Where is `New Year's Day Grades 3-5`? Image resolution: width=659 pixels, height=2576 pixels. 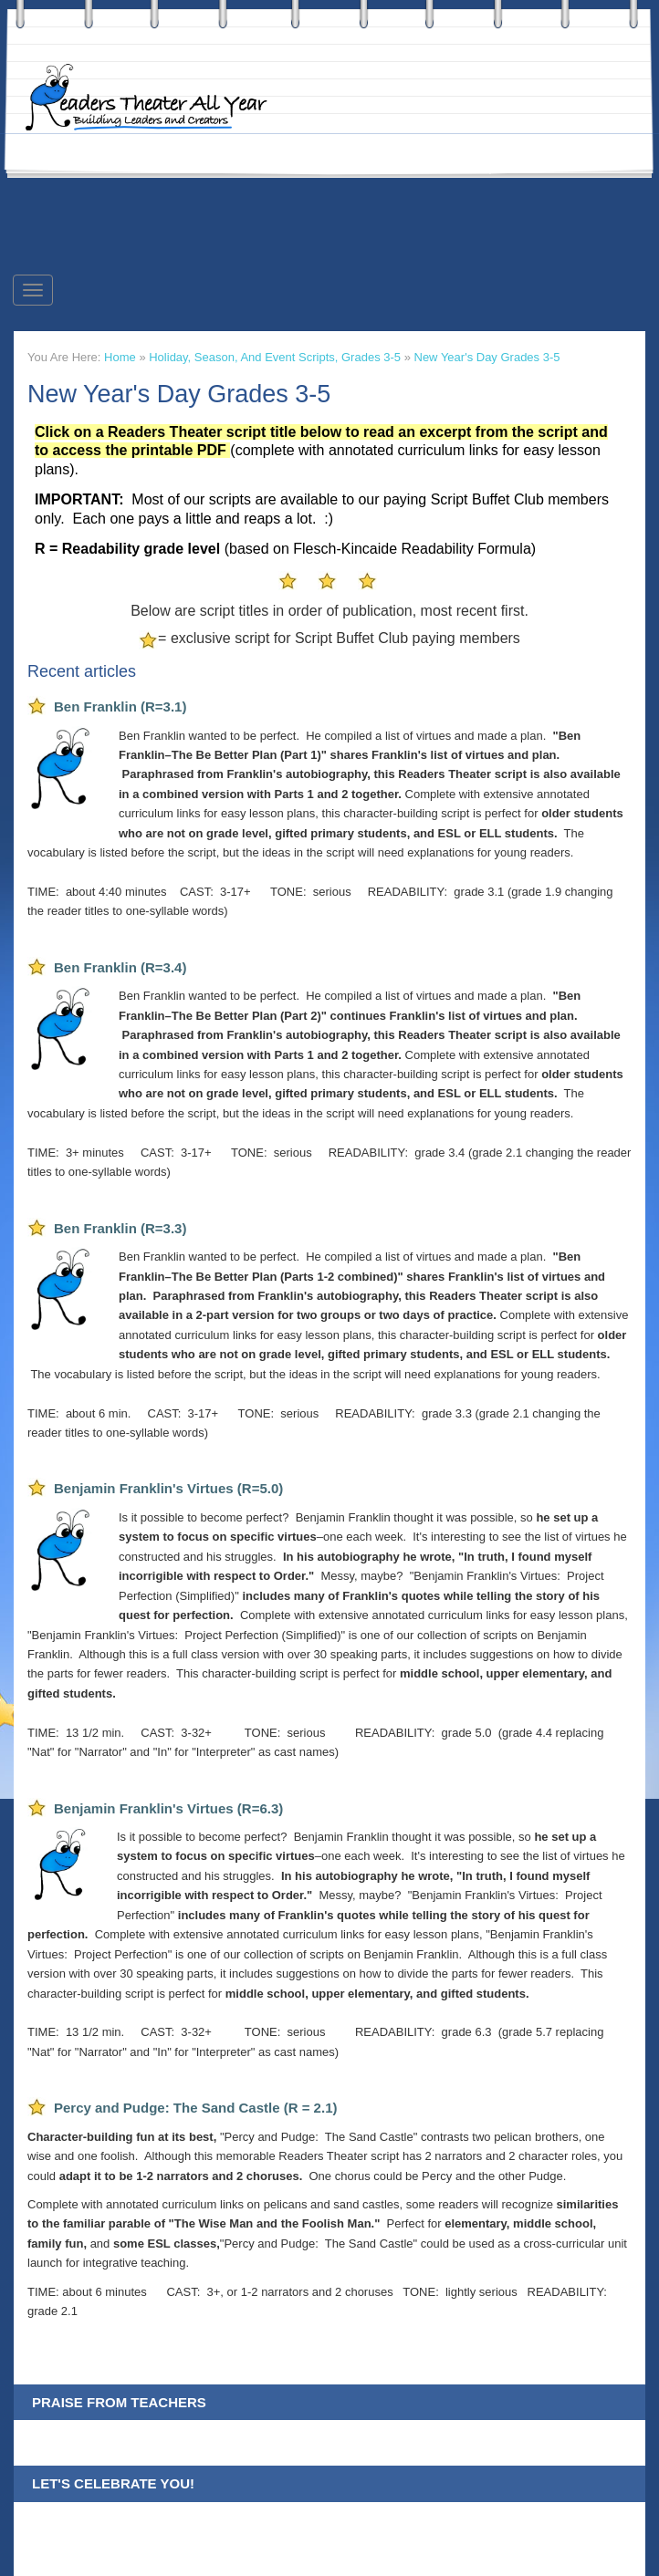 New Year's Day Grades 3-5 is located at coordinates (487, 357).